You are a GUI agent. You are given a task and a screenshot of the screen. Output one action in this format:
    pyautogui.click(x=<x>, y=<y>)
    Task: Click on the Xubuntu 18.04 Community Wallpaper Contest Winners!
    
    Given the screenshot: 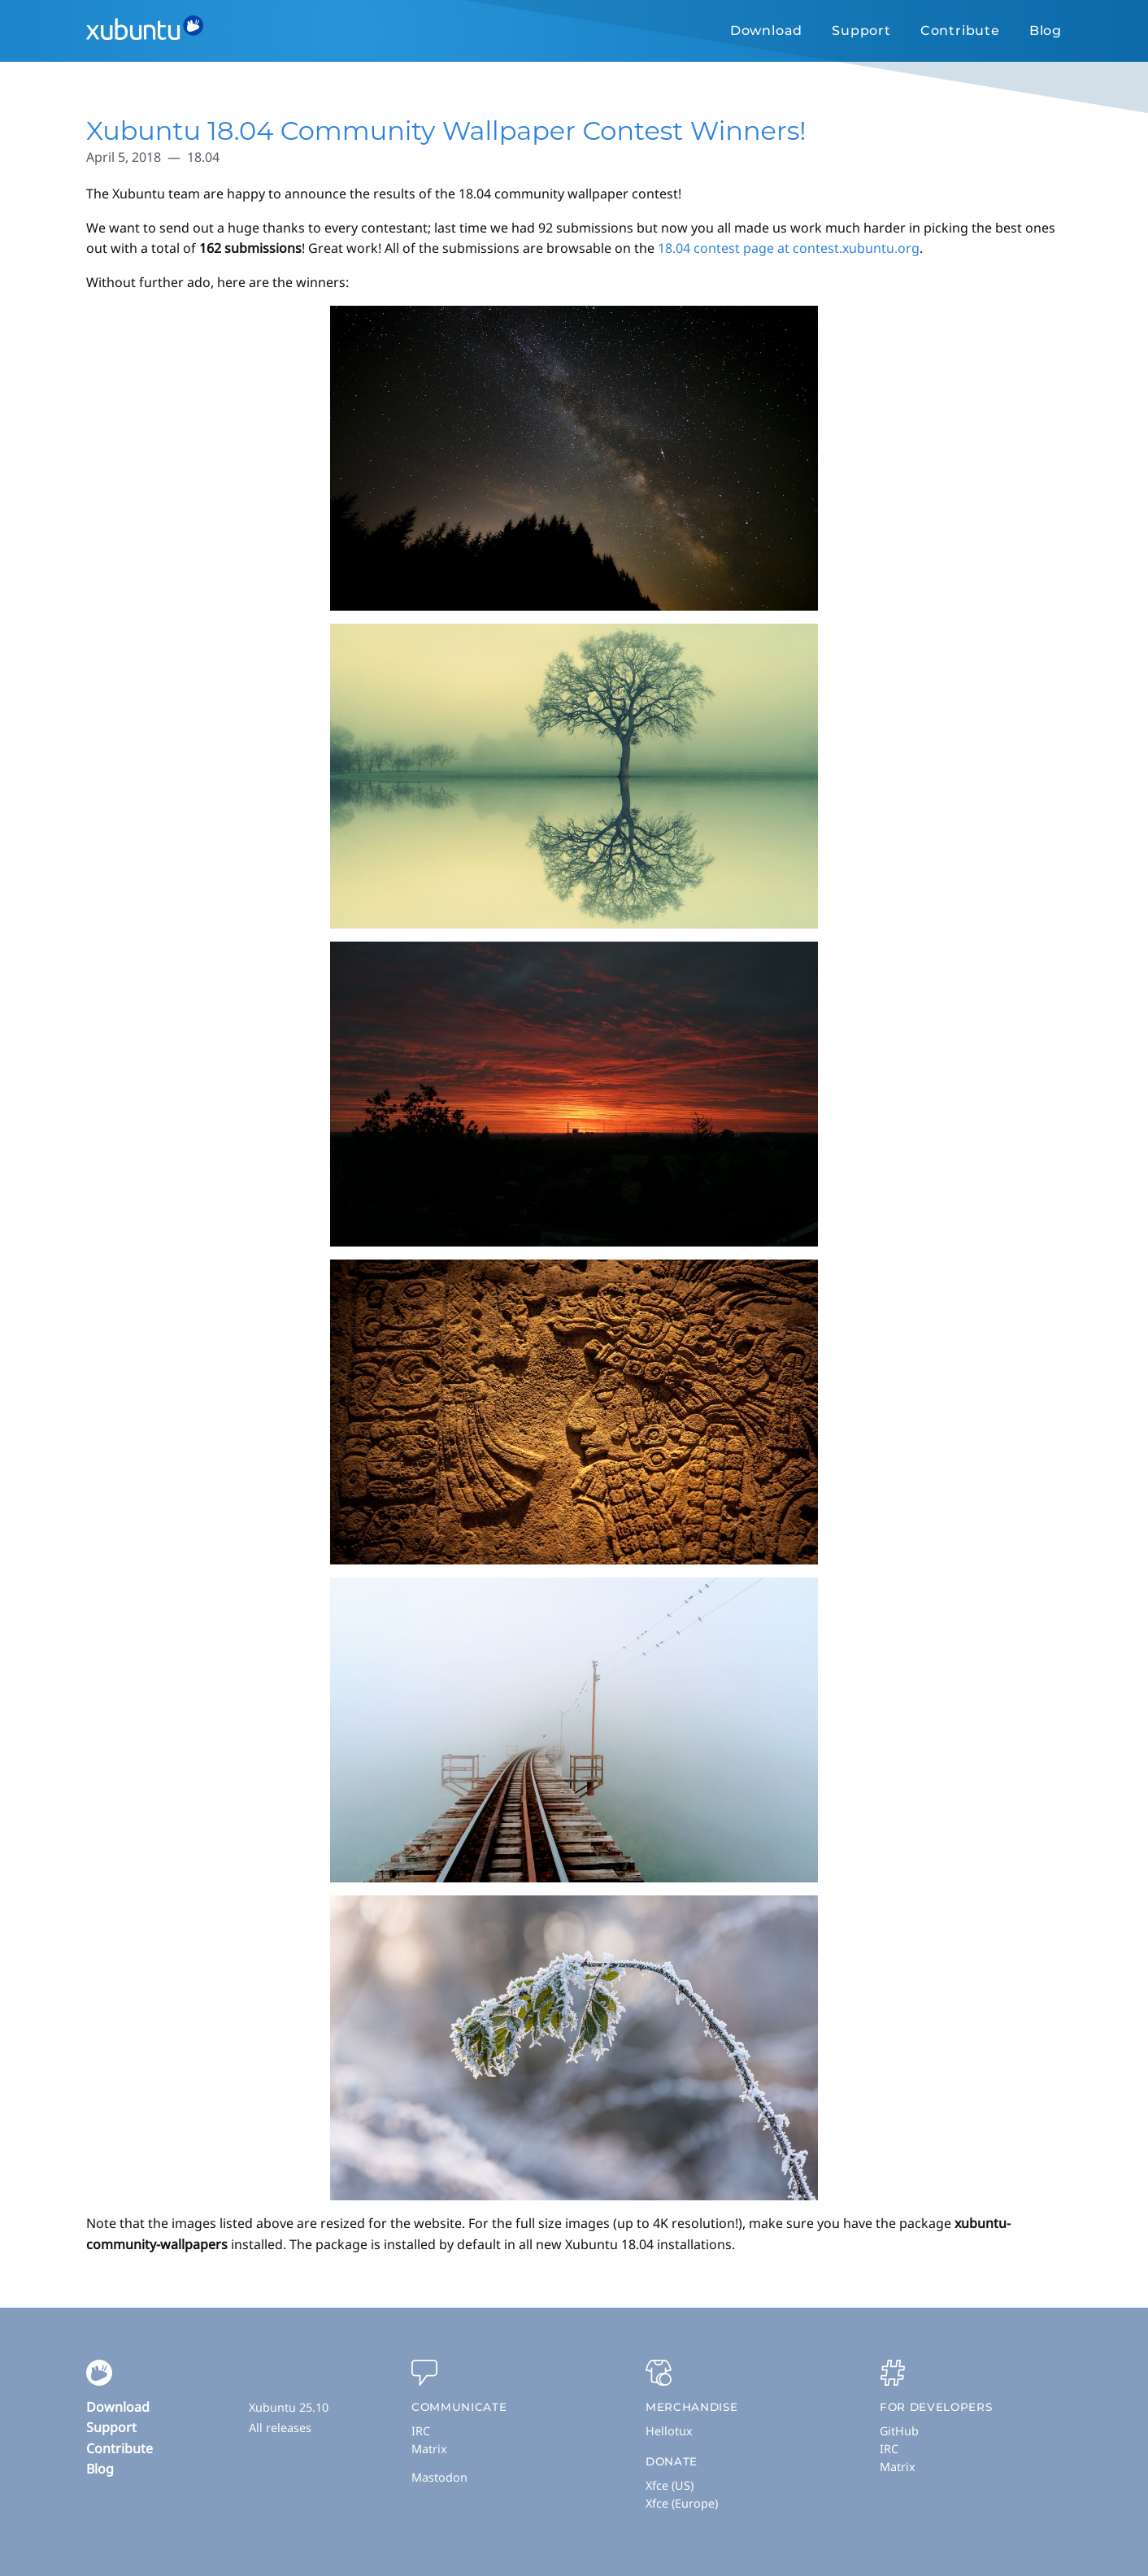 What is the action you would take?
    pyautogui.click(x=446, y=130)
    